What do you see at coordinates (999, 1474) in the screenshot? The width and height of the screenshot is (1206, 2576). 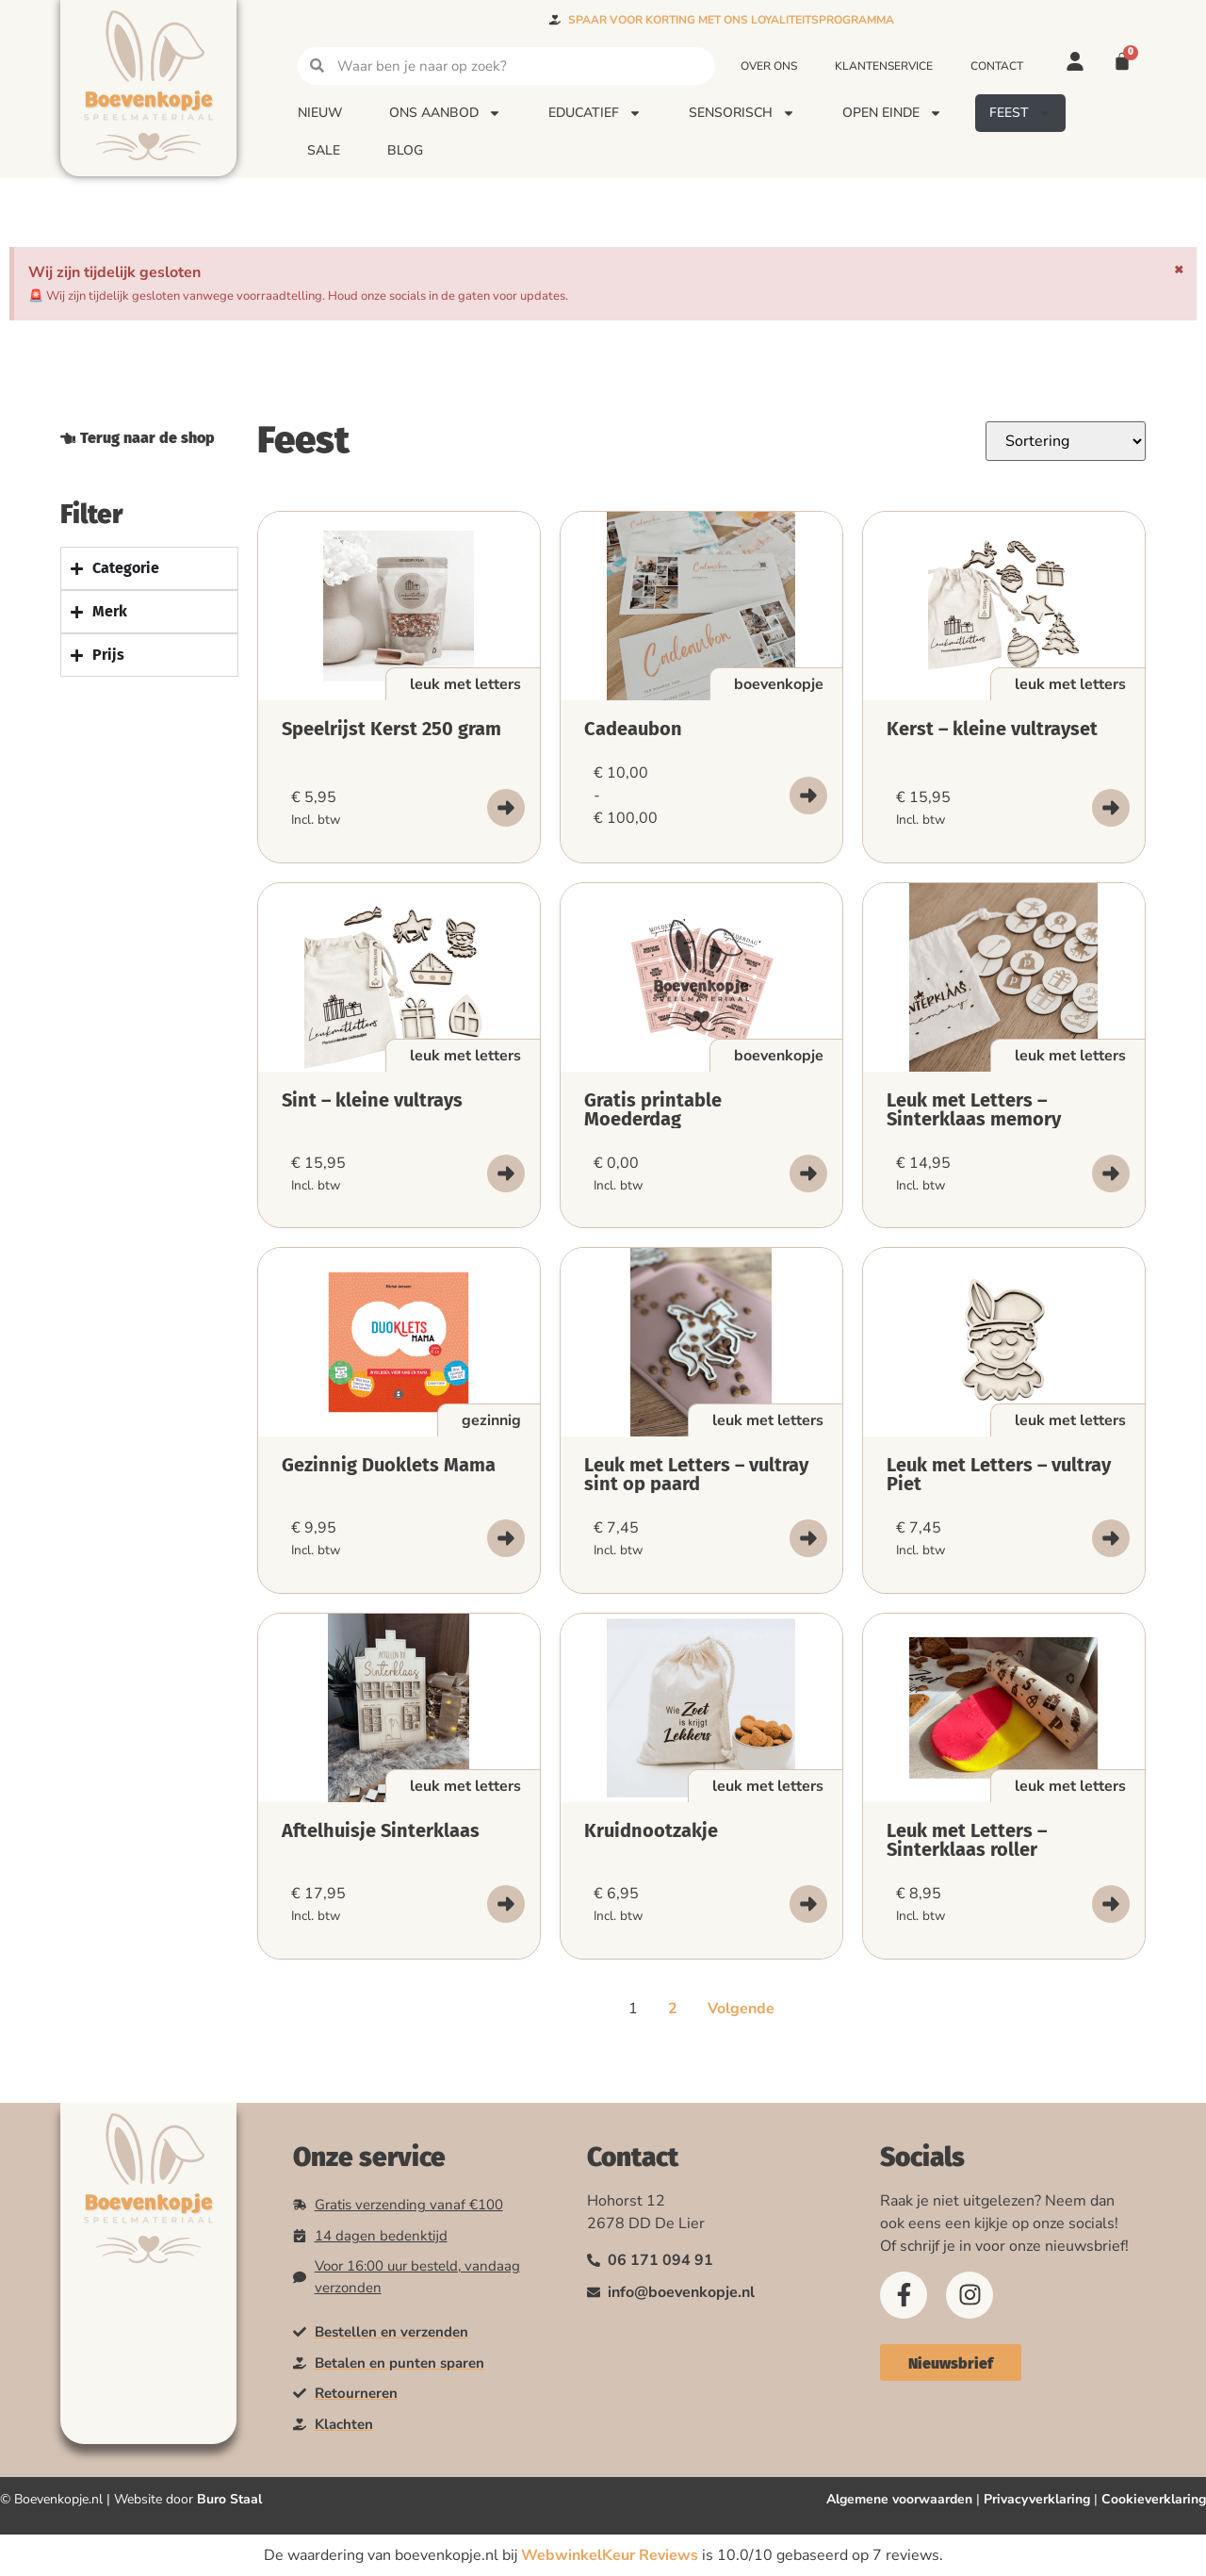 I see `Leuk met Letters – vultray Piet` at bounding box center [999, 1474].